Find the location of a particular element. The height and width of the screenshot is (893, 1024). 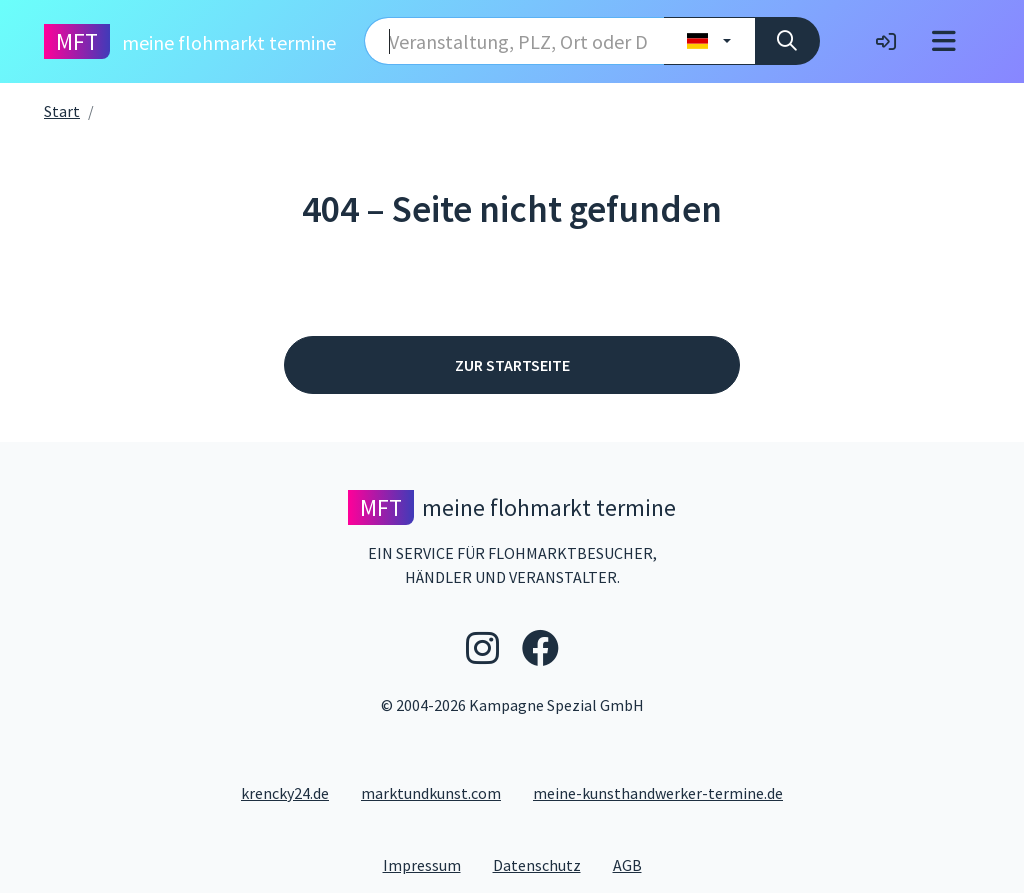

[Land wählen] is located at coordinates (709, 41).